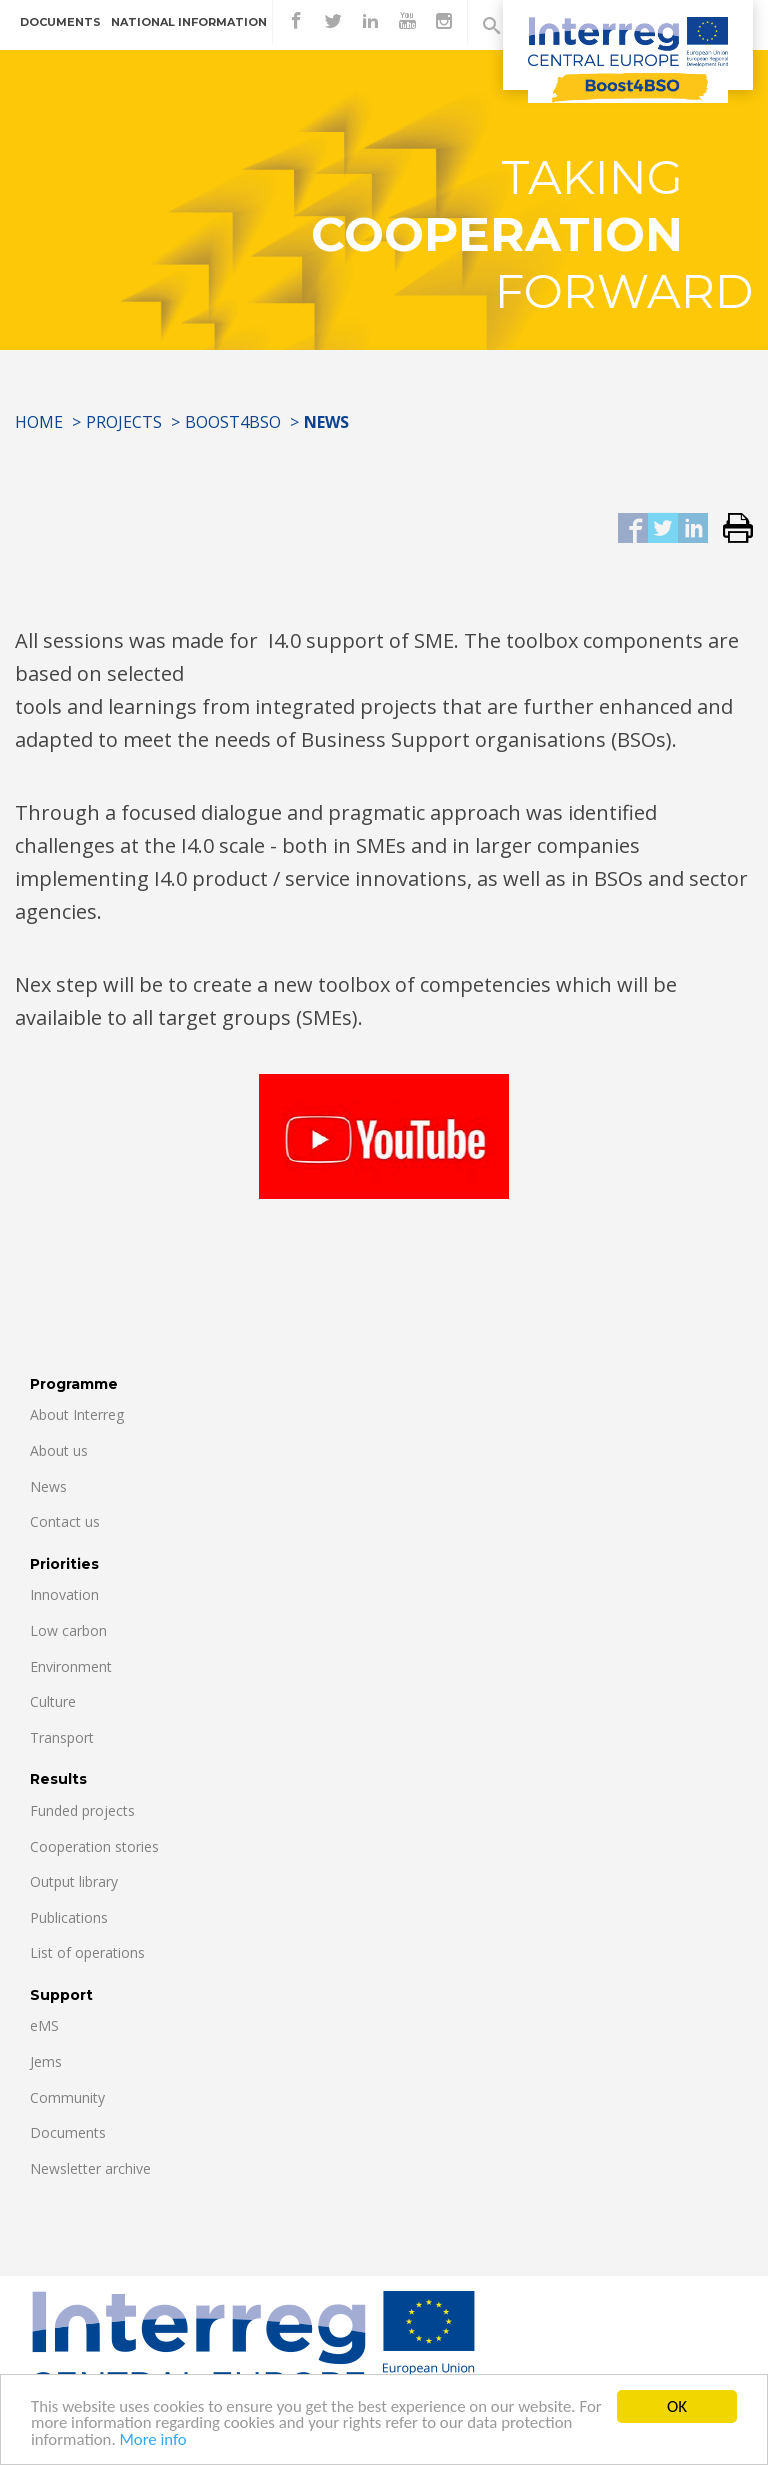 This screenshot has width=768, height=2465. What do you see at coordinates (53, 1701) in the screenshot?
I see `Culture` at bounding box center [53, 1701].